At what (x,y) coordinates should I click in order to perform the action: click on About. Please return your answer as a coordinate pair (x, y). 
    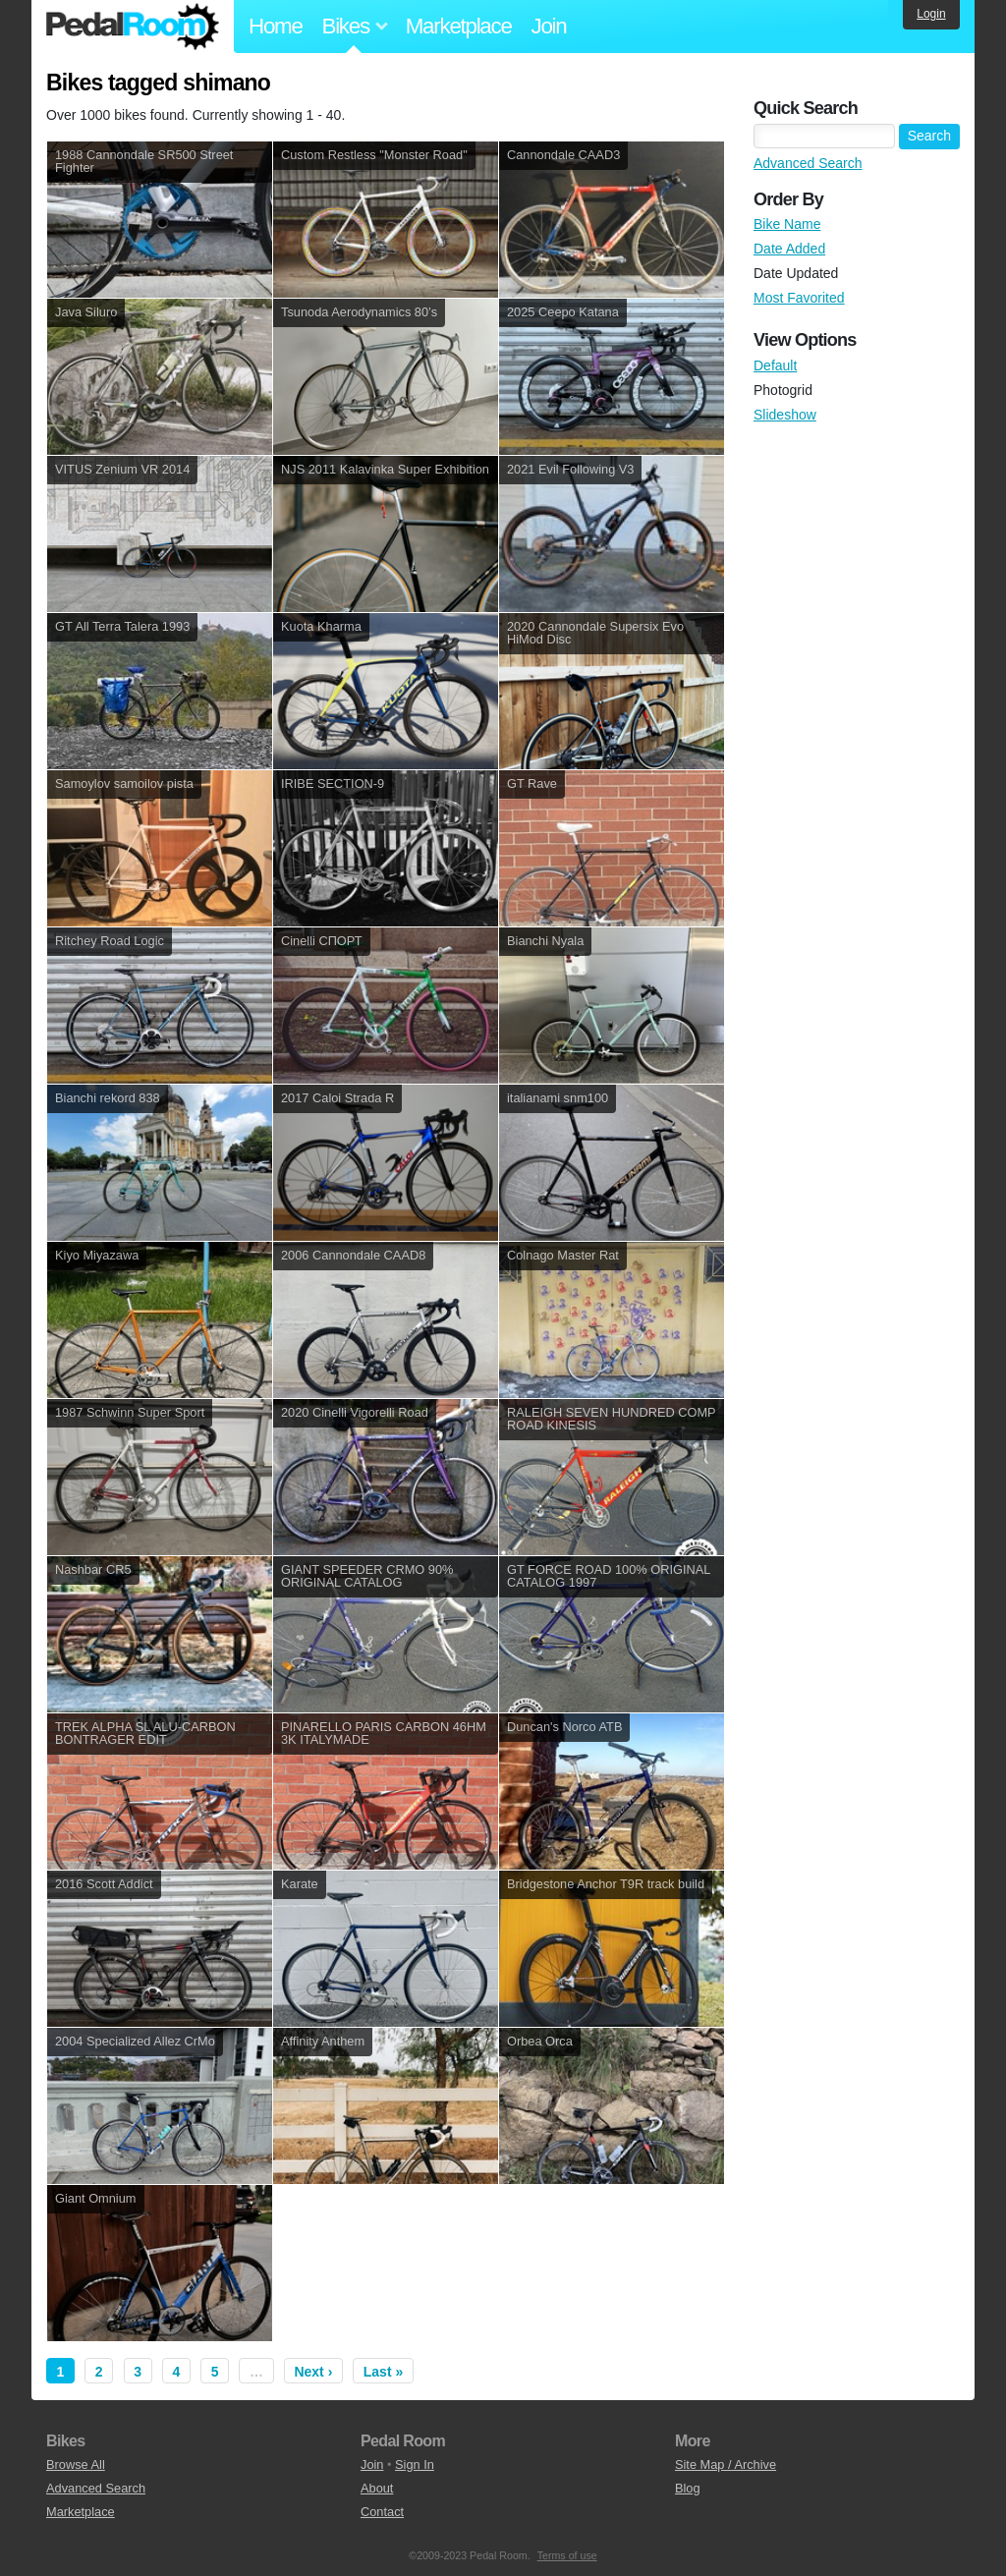
    Looking at the image, I should click on (377, 2488).